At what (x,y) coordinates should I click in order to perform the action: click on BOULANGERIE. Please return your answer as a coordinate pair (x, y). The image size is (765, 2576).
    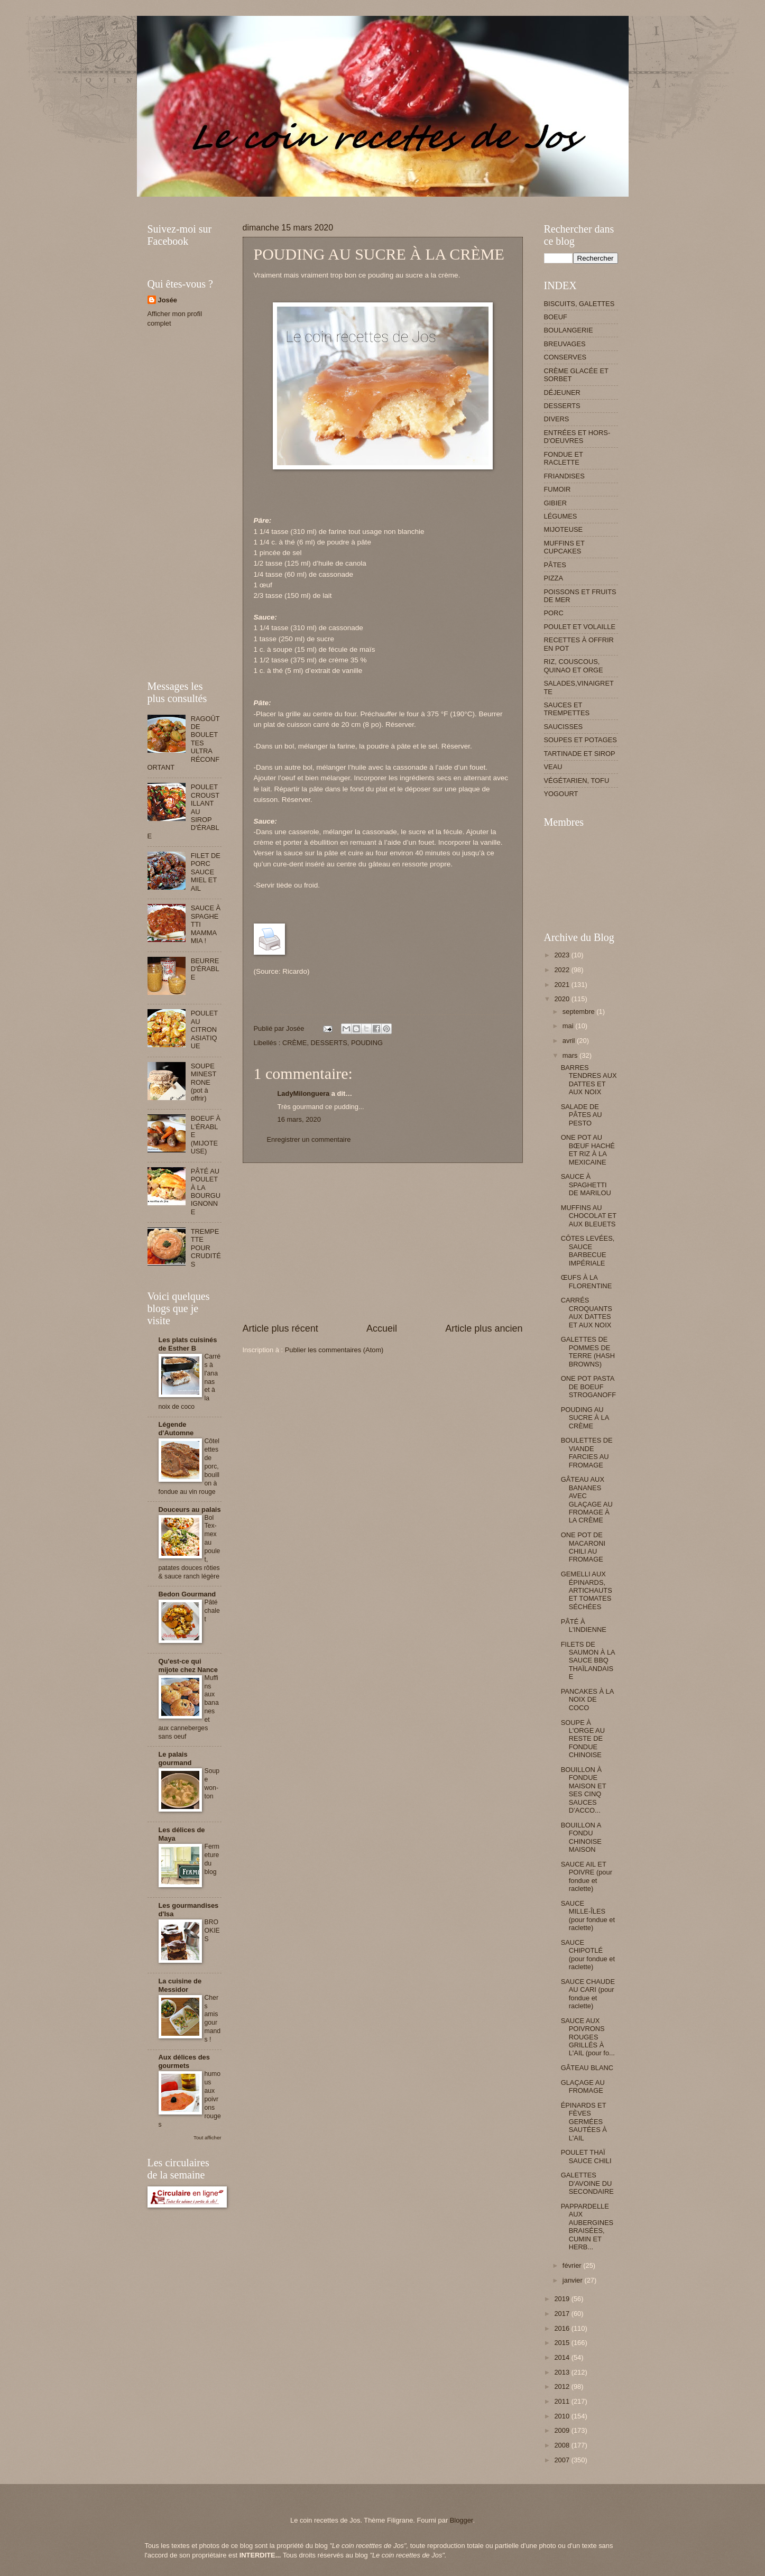
    Looking at the image, I should click on (568, 330).